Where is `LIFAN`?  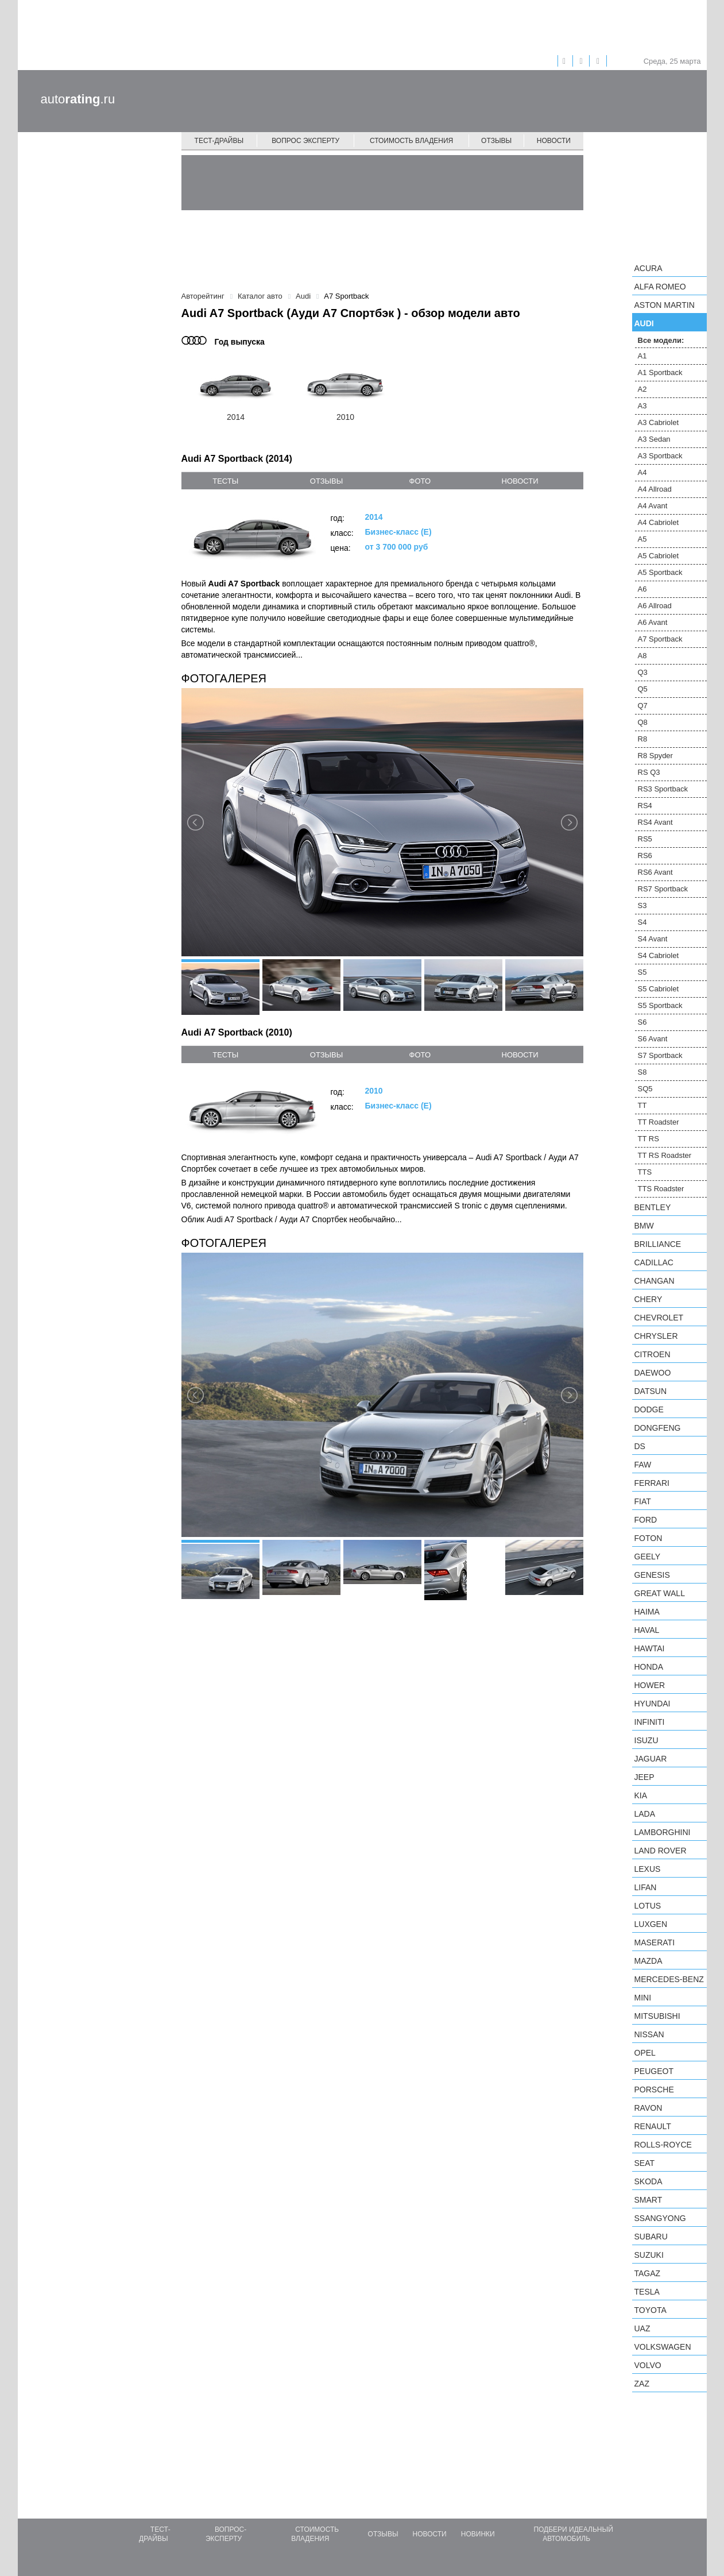
LIFAN is located at coordinates (645, 1887).